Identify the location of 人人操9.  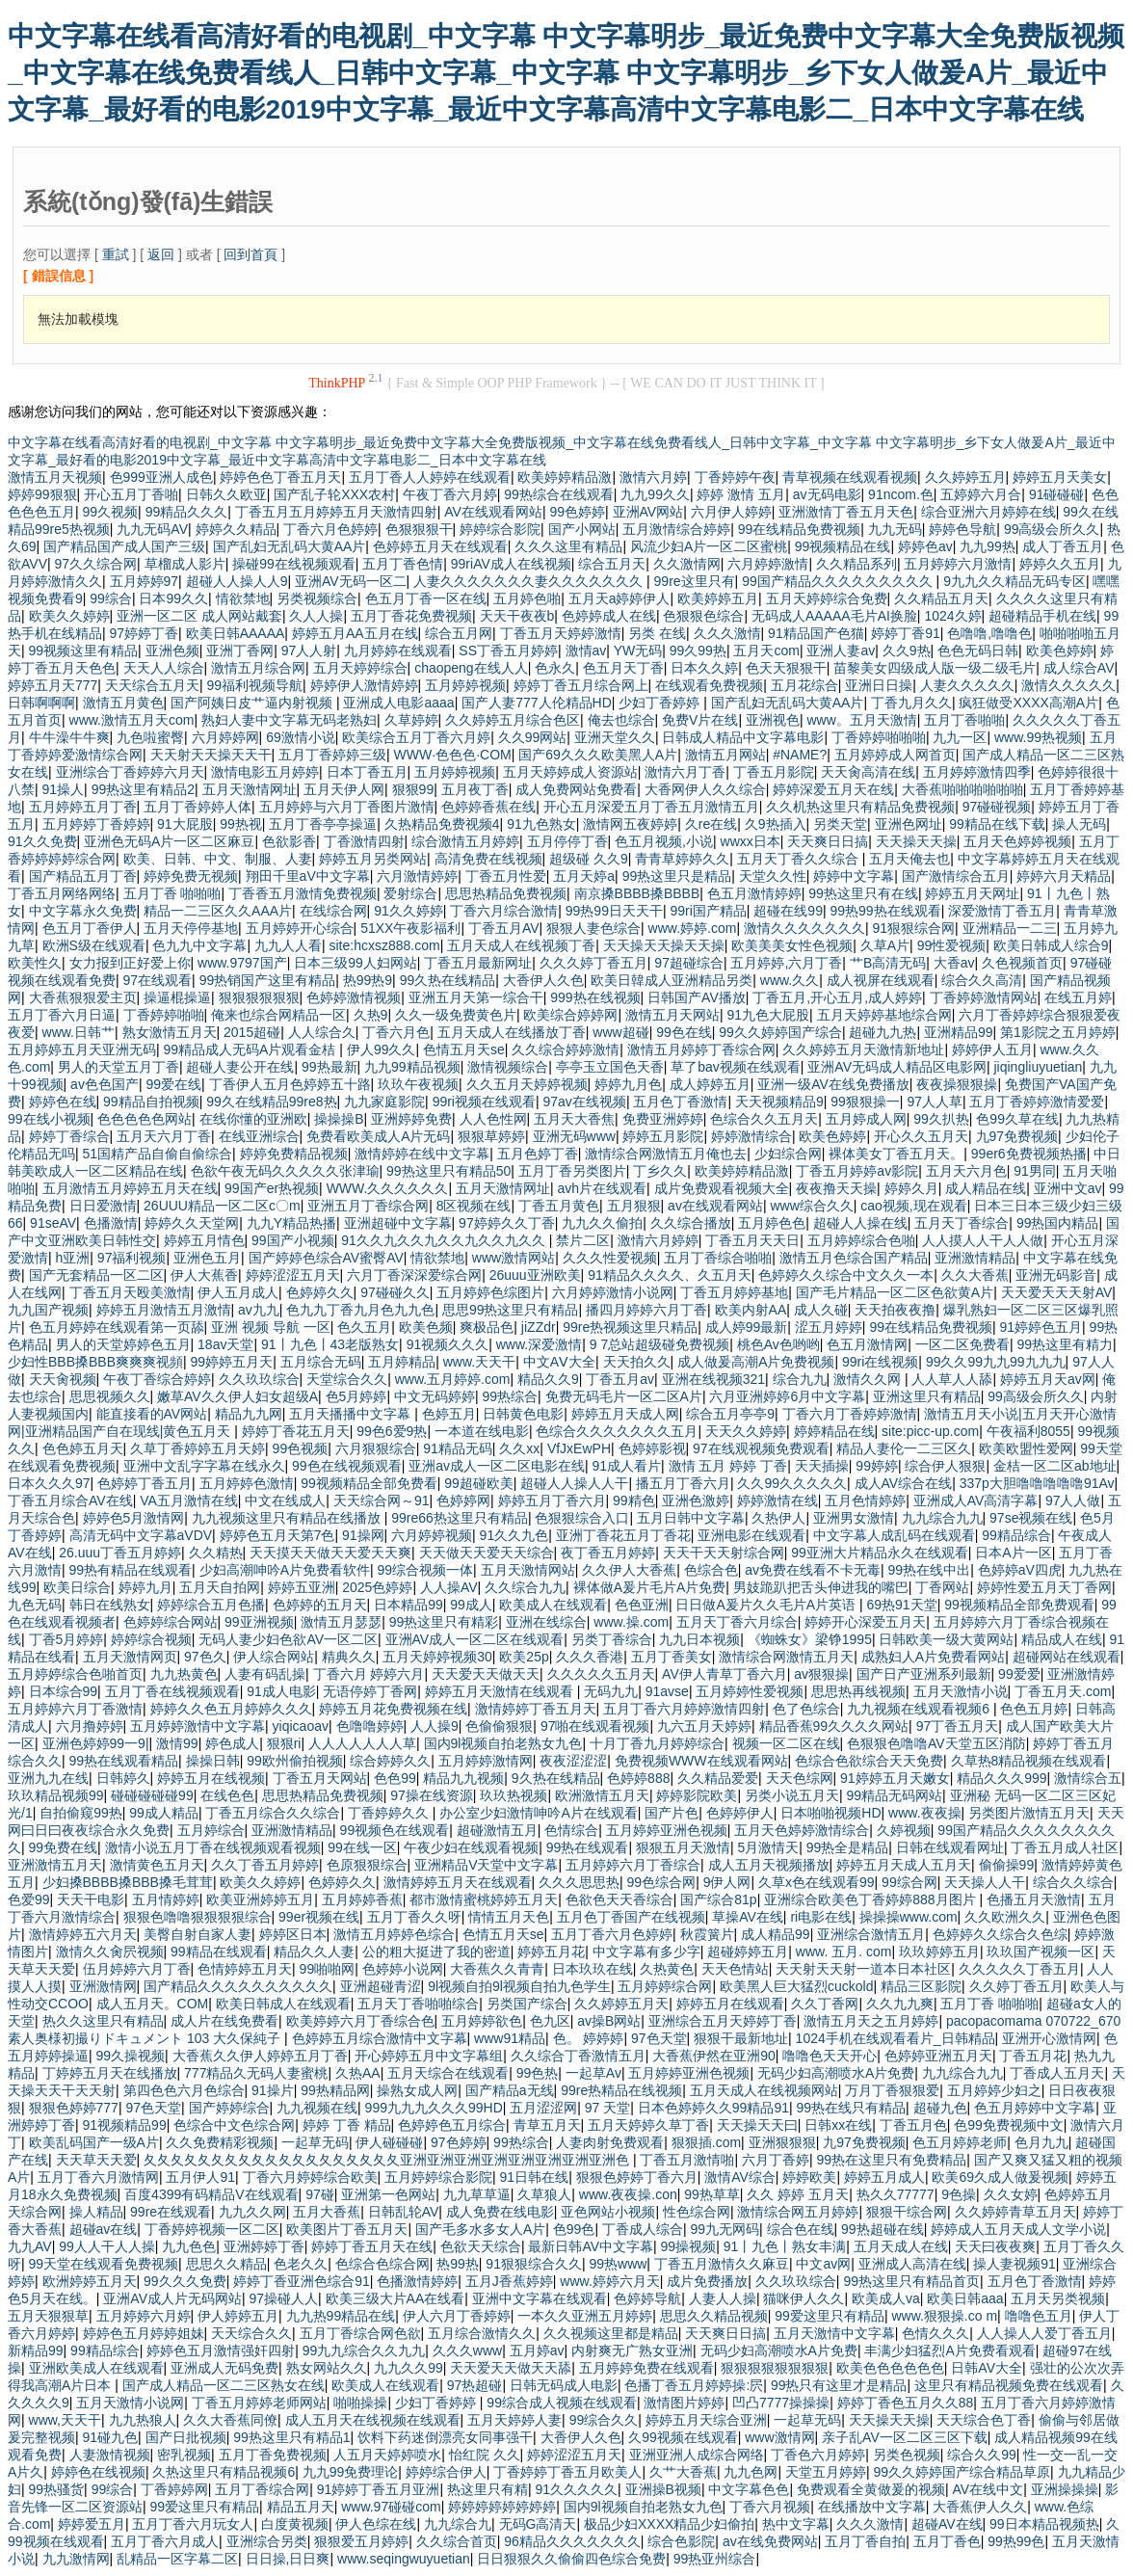
(434, 1726).